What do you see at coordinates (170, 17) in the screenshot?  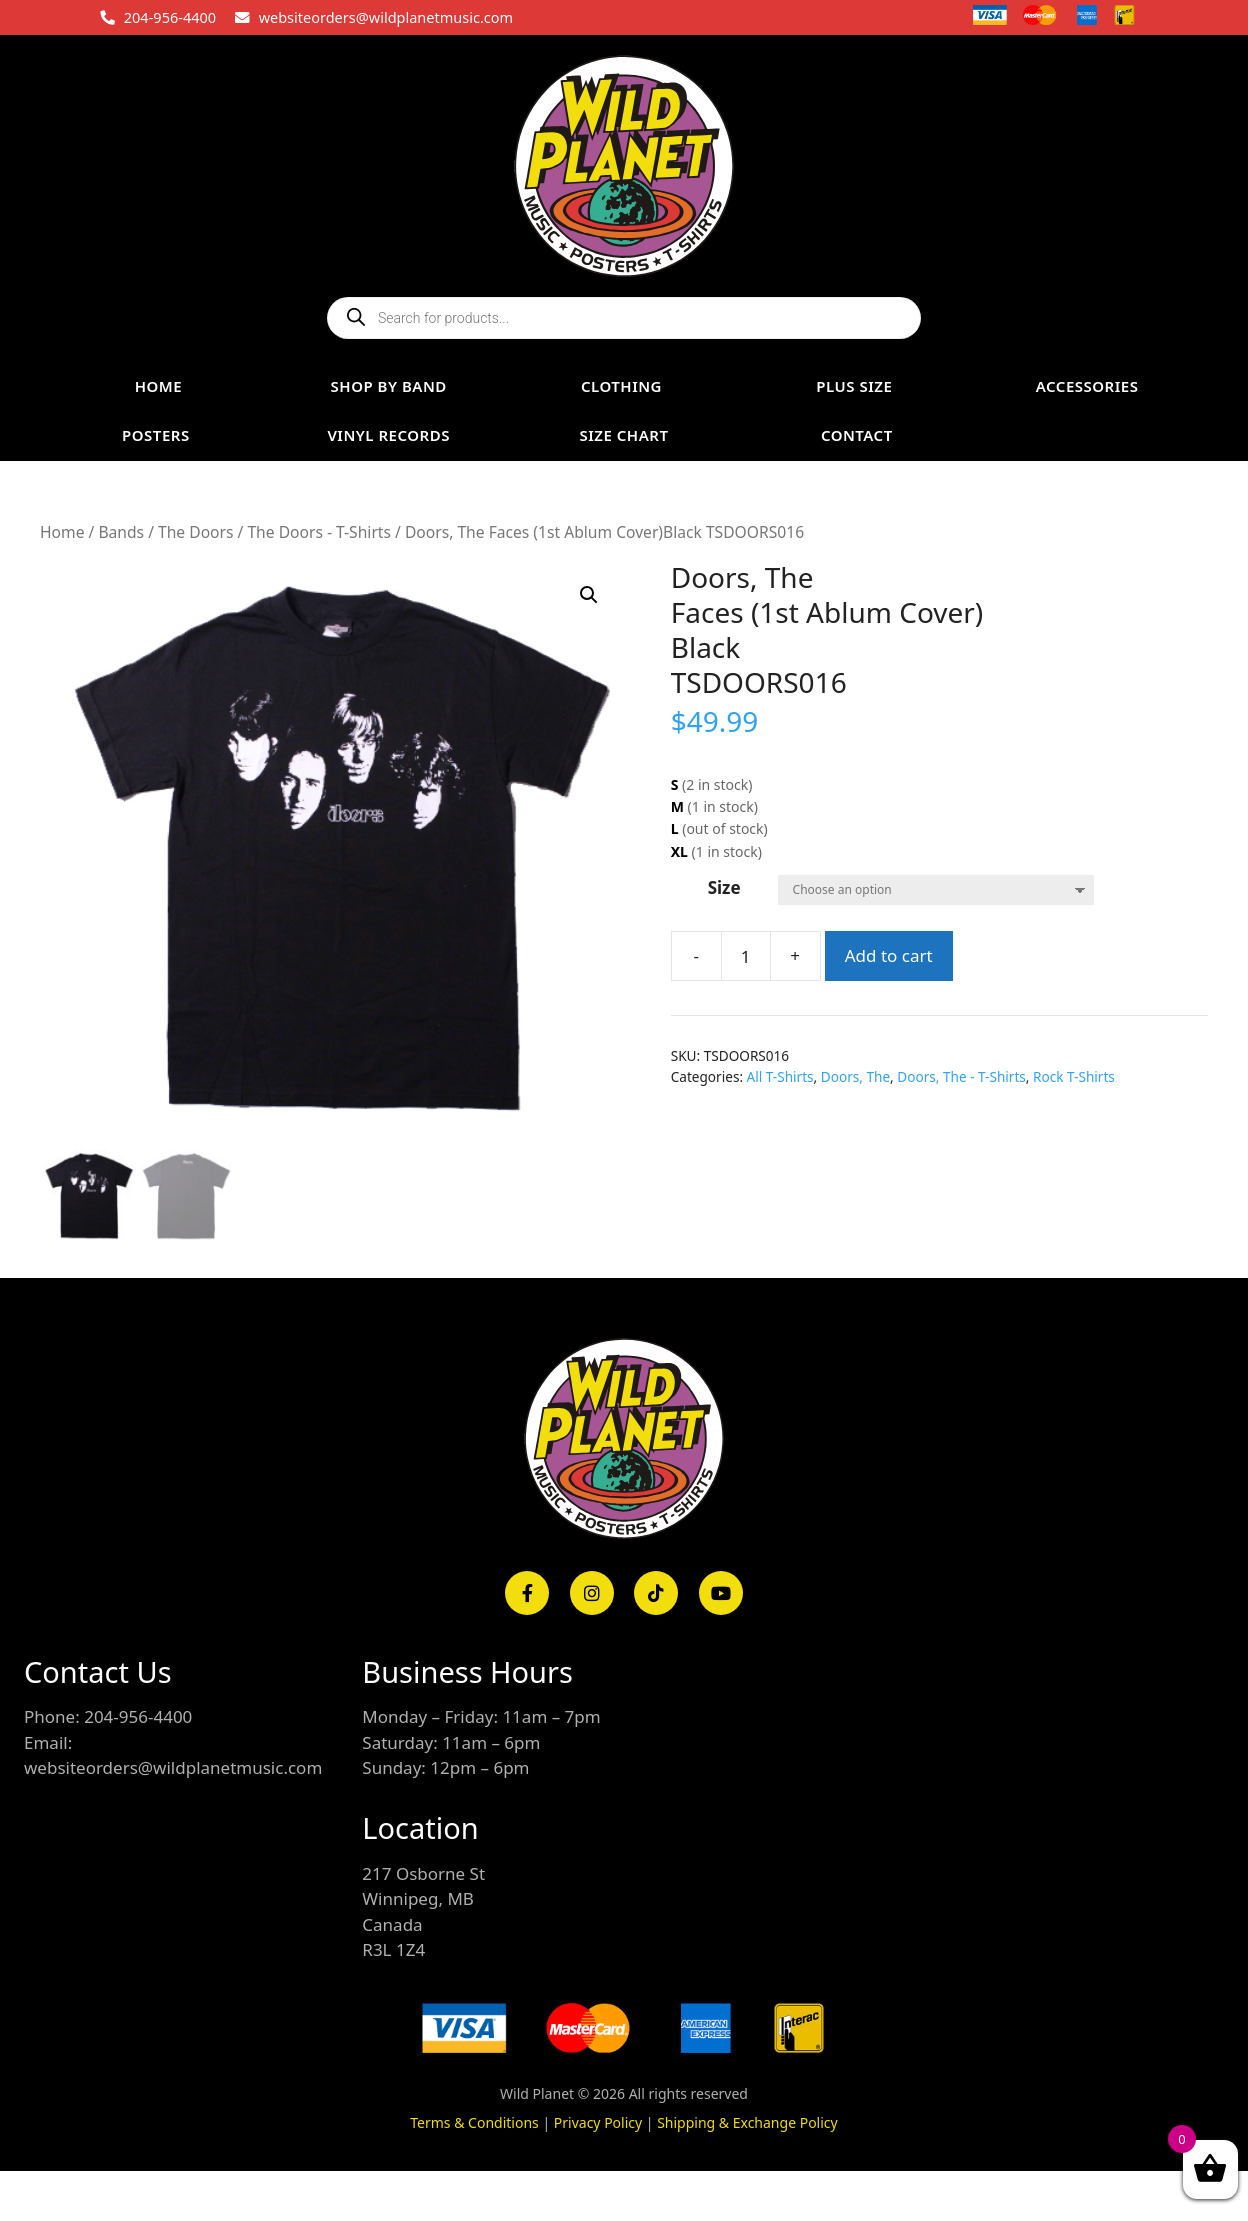 I see `204-956-4400` at bounding box center [170, 17].